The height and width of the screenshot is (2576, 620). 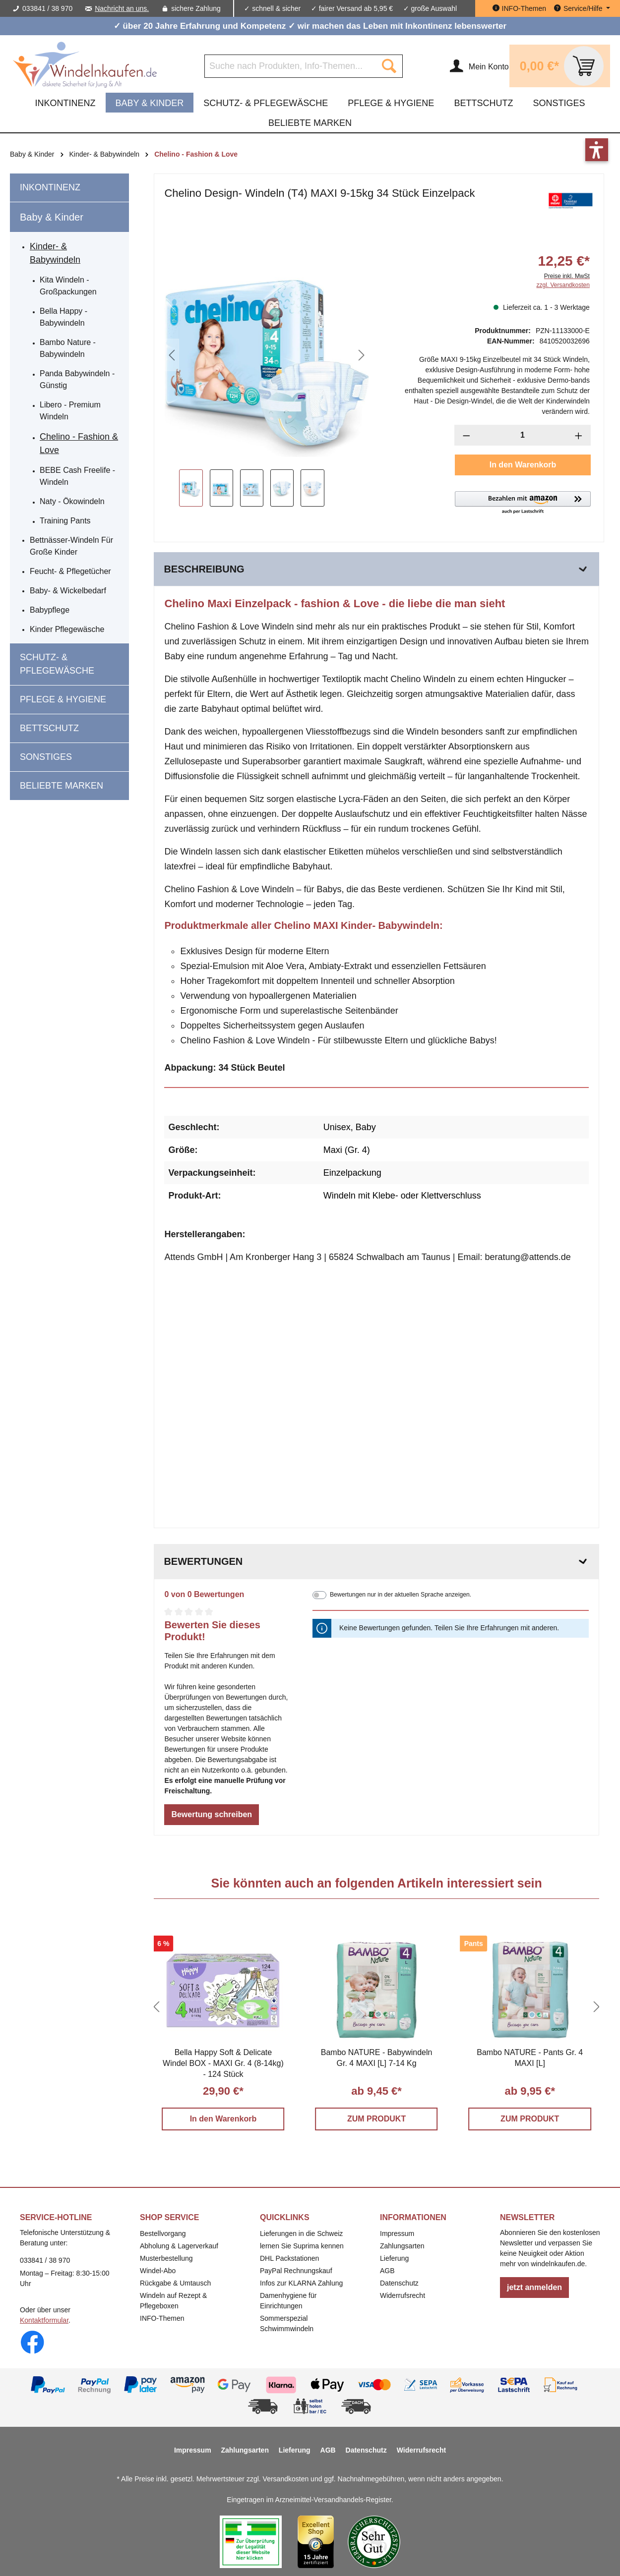 I want to click on Bella Happy Soft & Delicate Windel BOX - MAXI Gr. 4 (8-14kg) - 124 Stück, so click(x=223, y=2063).